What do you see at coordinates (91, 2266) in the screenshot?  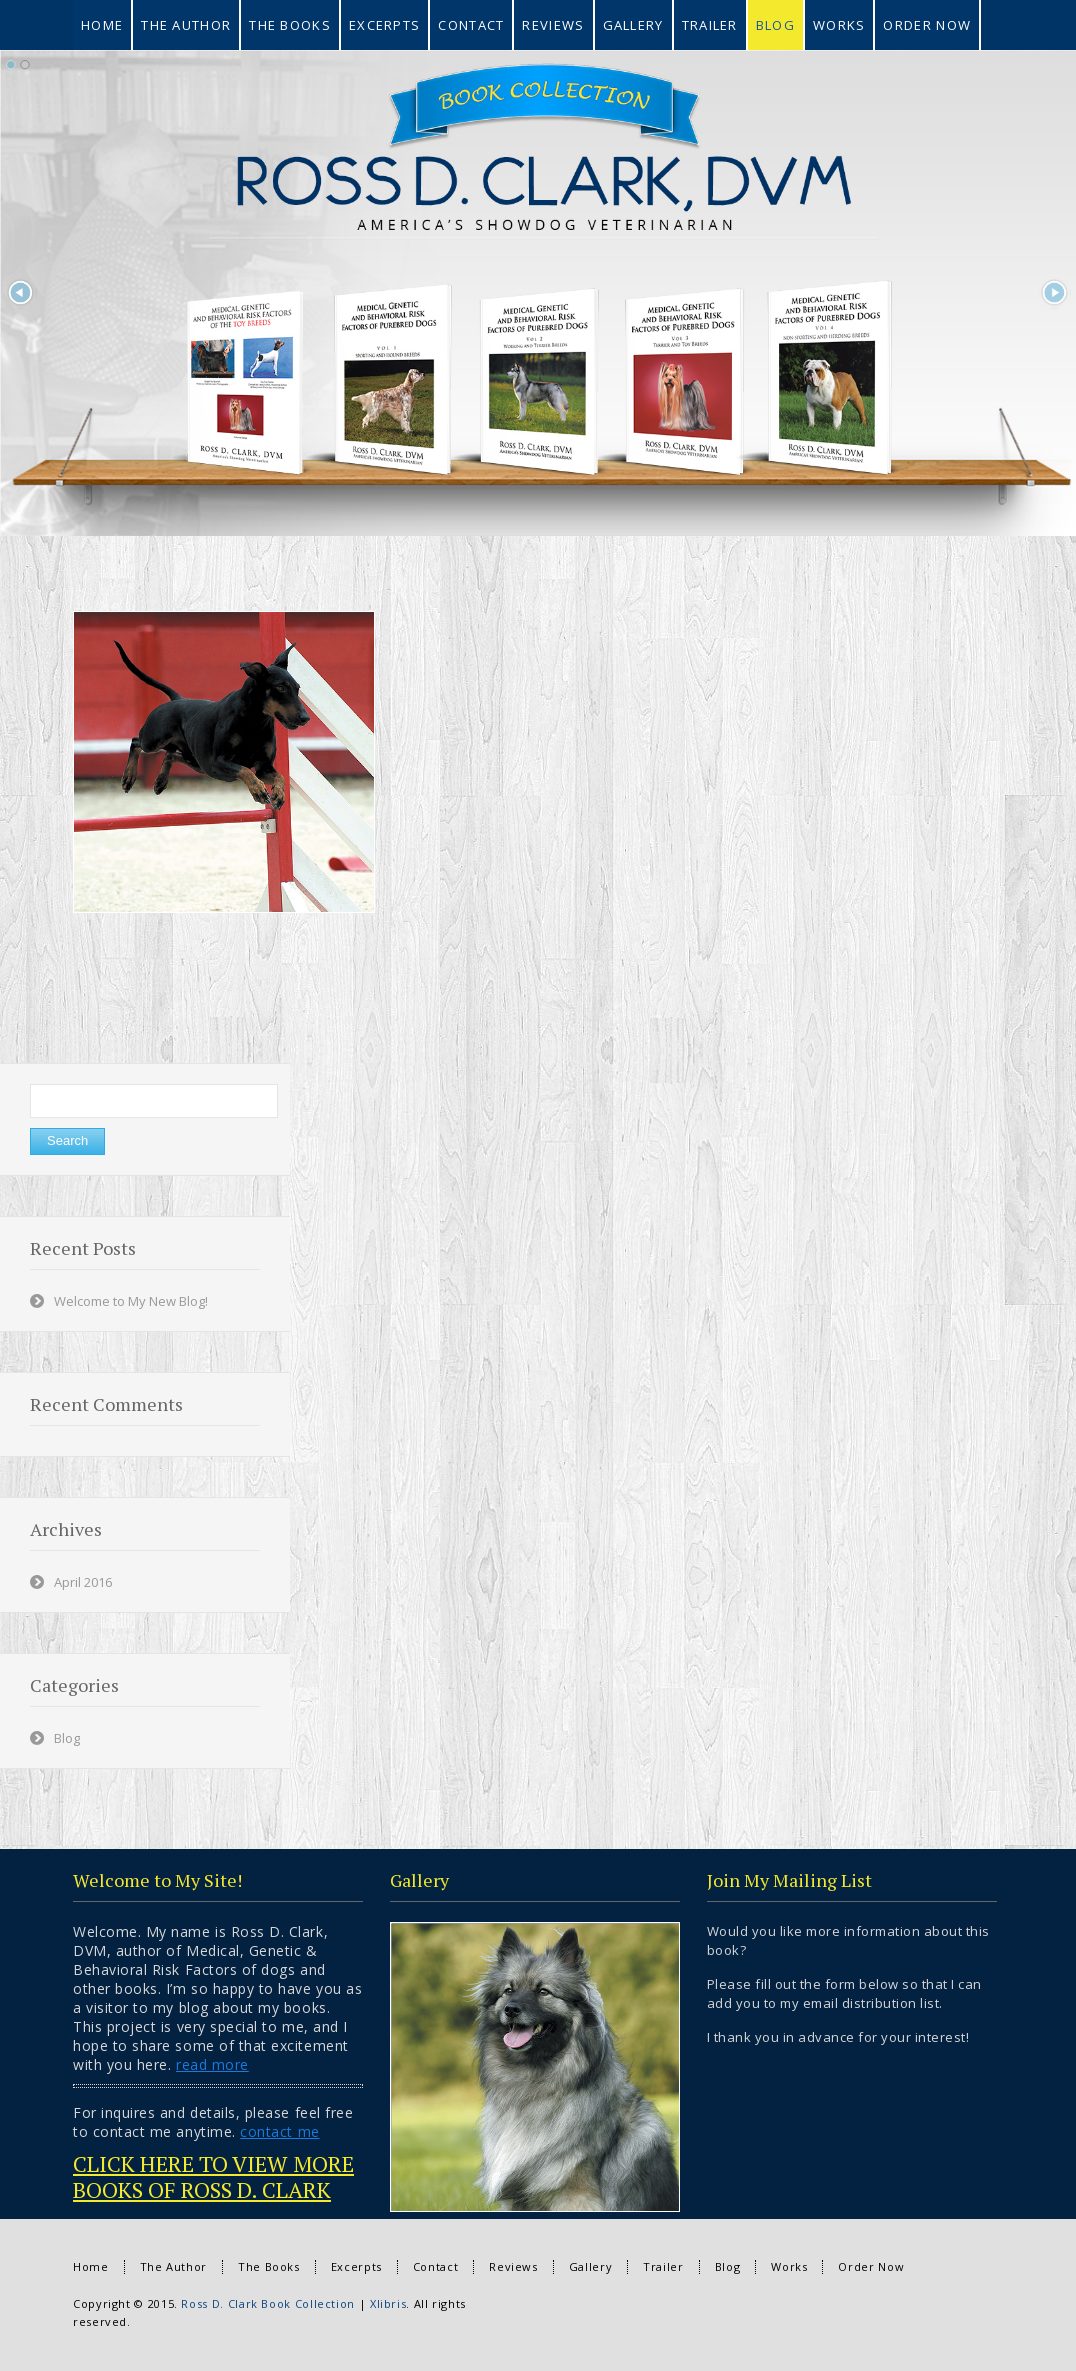 I see `Home` at bounding box center [91, 2266].